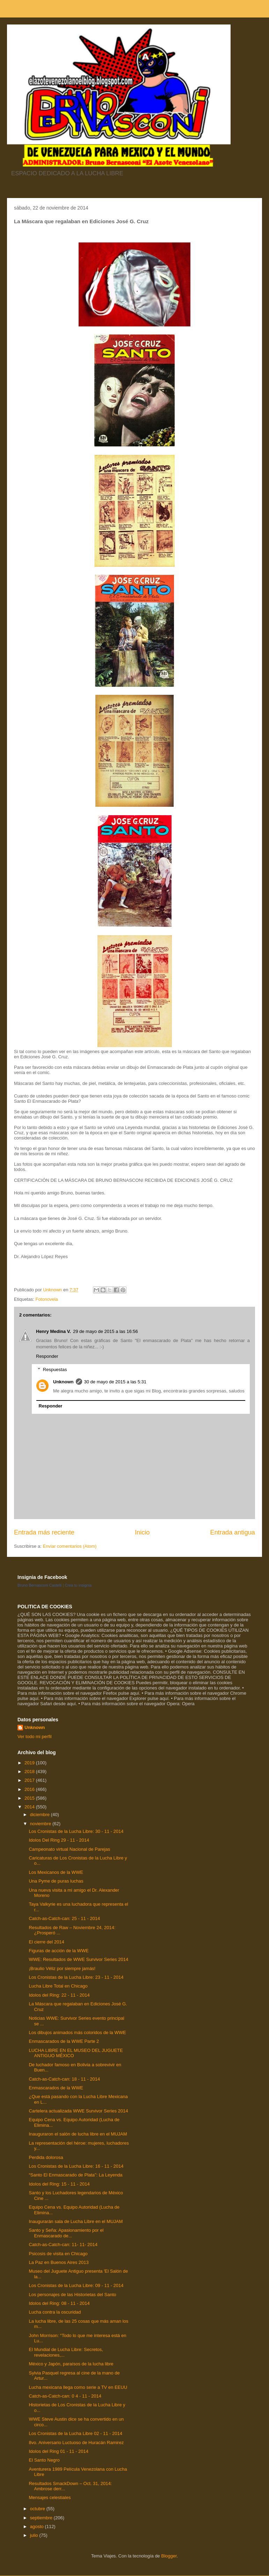  What do you see at coordinates (56, 1881) in the screenshot?
I see `Una Pyme de puras luchas` at bounding box center [56, 1881].